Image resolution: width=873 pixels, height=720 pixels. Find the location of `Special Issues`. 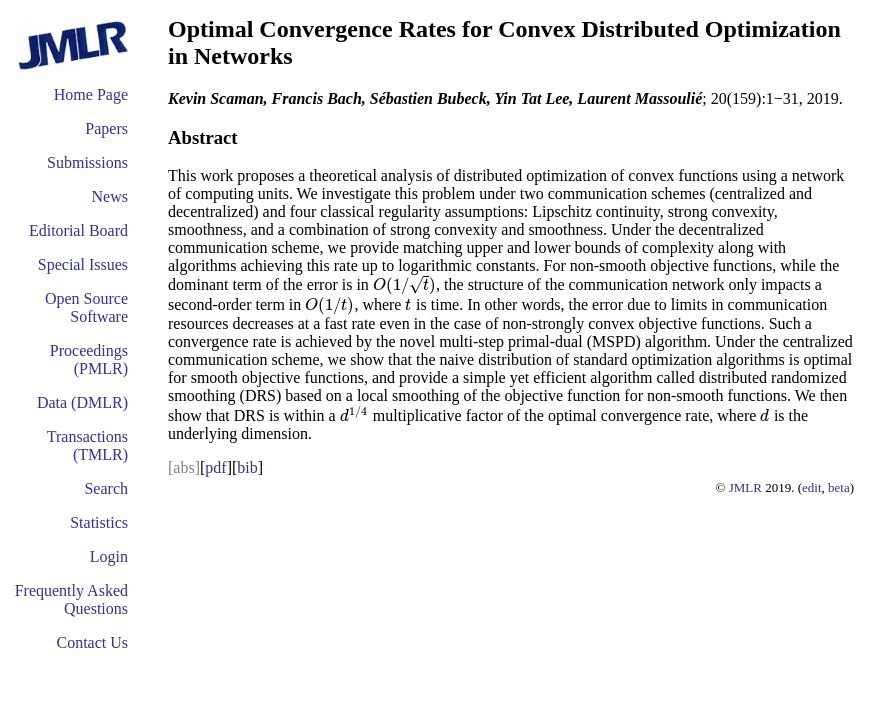

Special Issues is located at coordinates (83, 264).